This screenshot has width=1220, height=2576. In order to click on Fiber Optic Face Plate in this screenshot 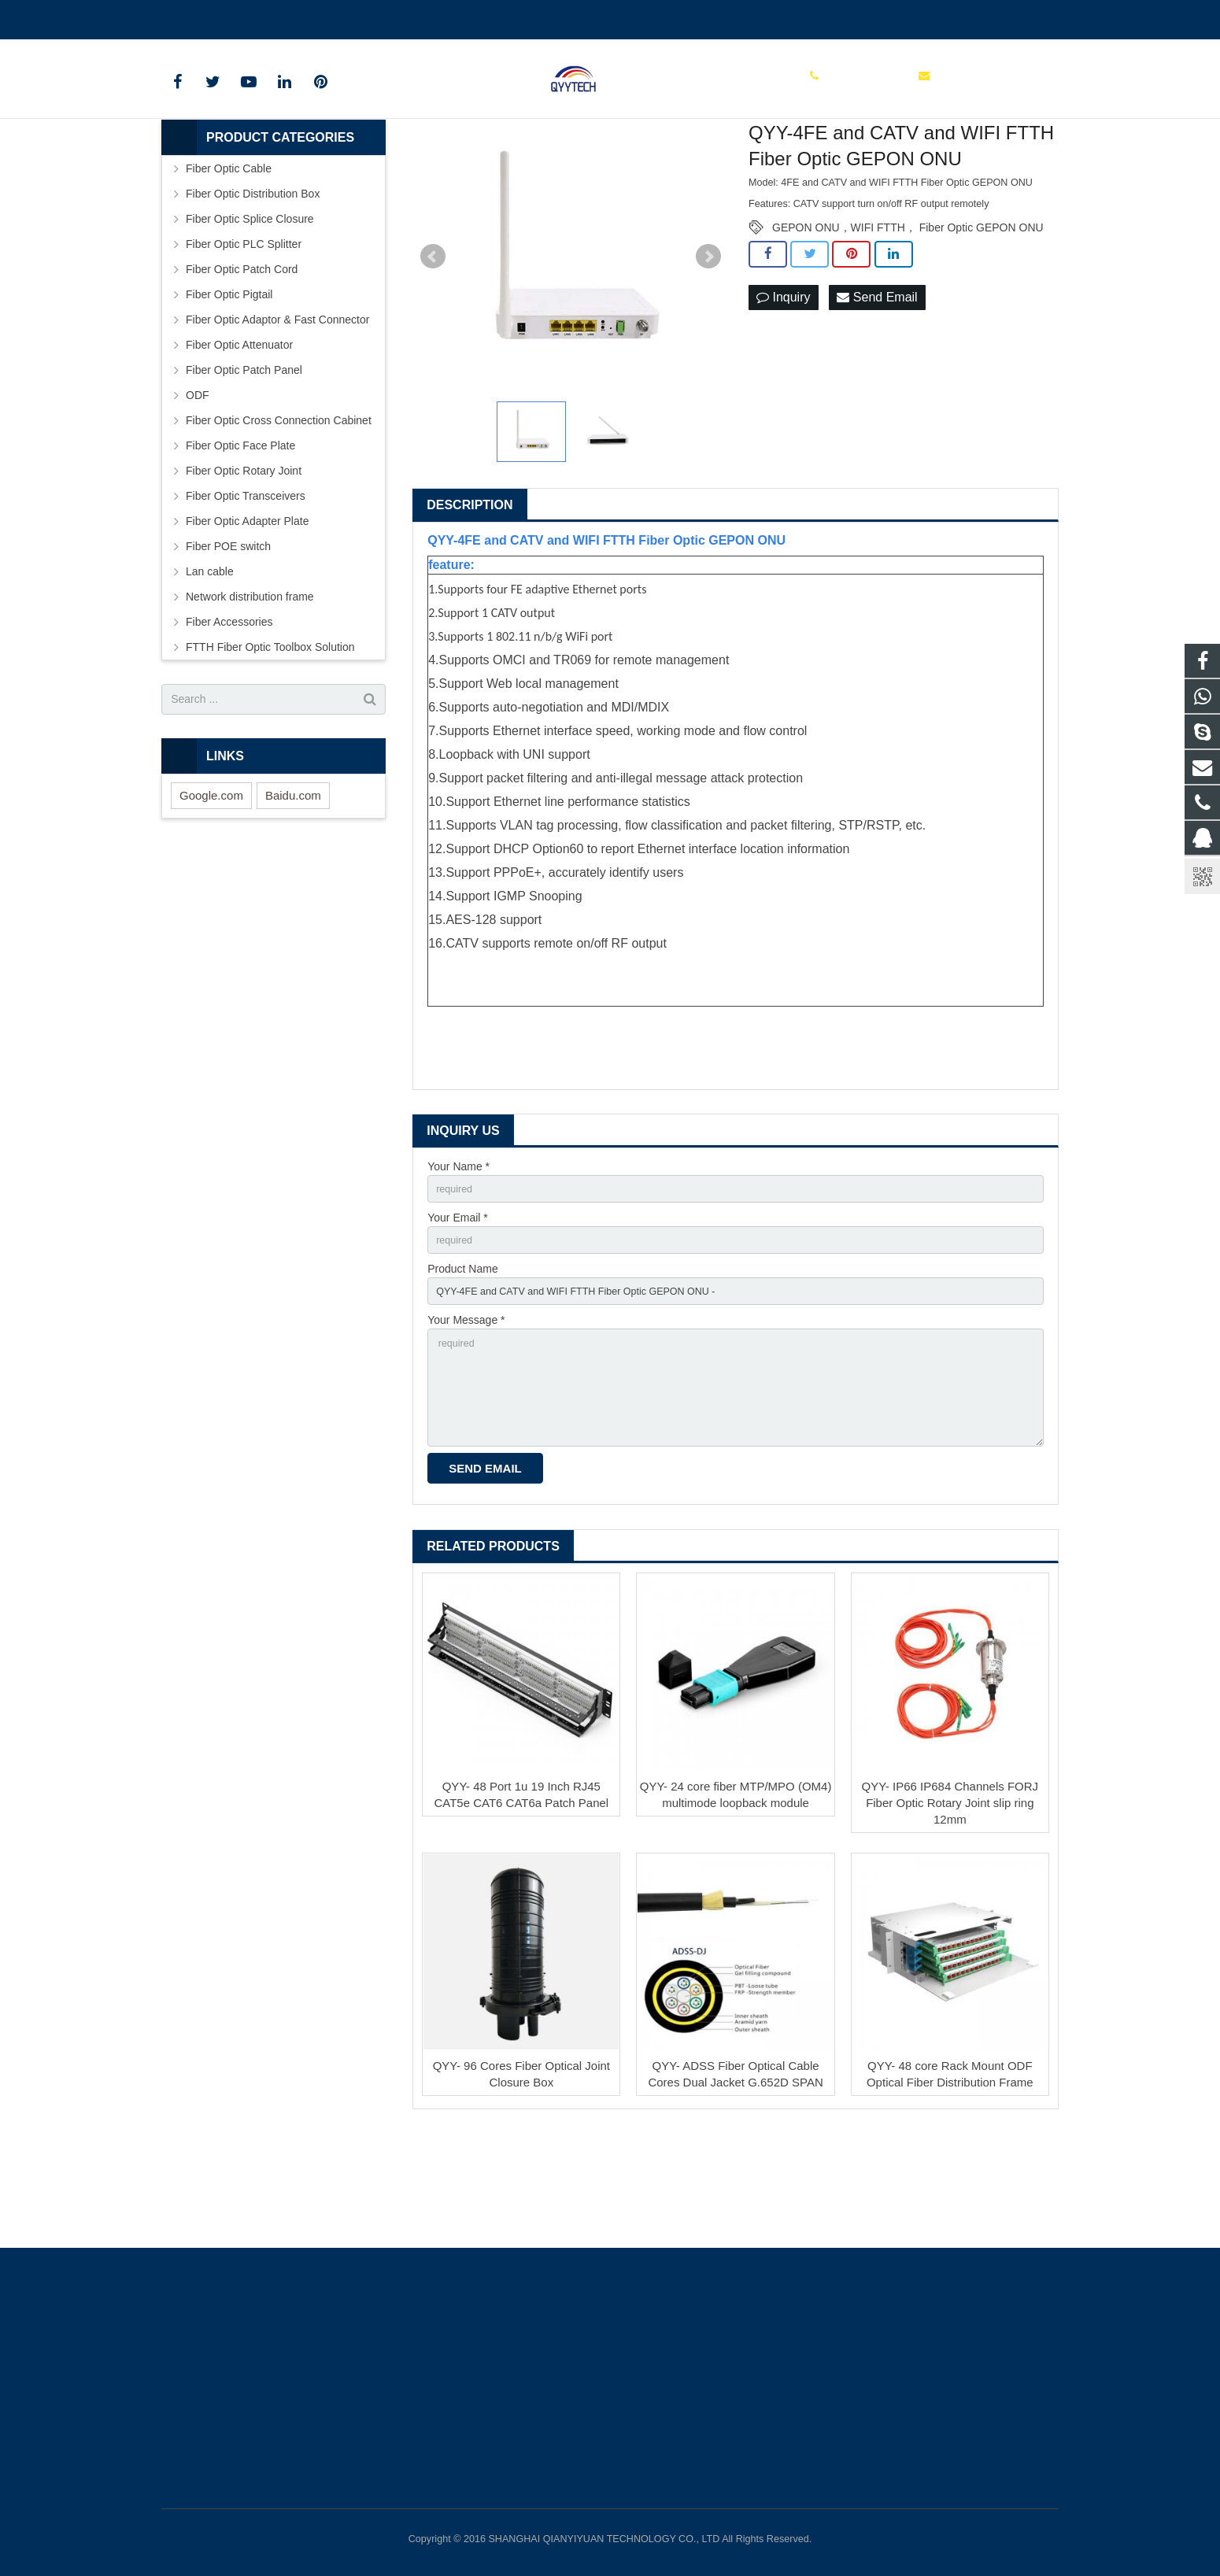, I will do `click(240, 533)`.